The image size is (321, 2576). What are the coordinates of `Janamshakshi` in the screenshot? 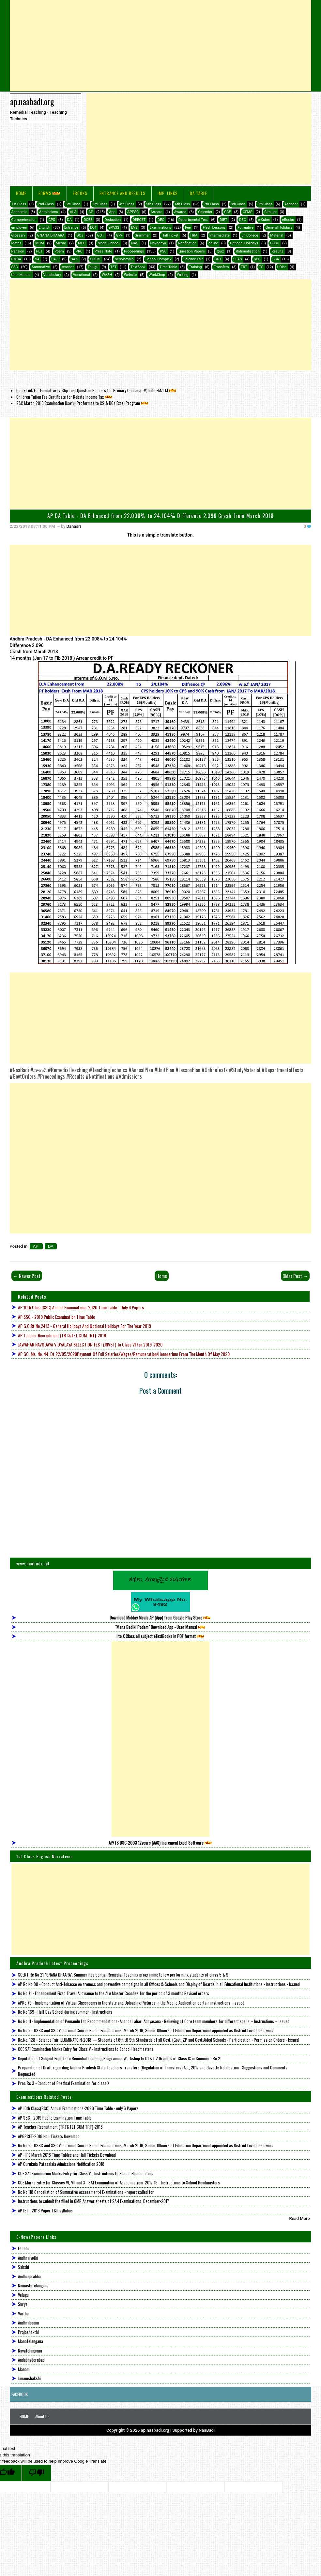 It's located at (29, 2378).